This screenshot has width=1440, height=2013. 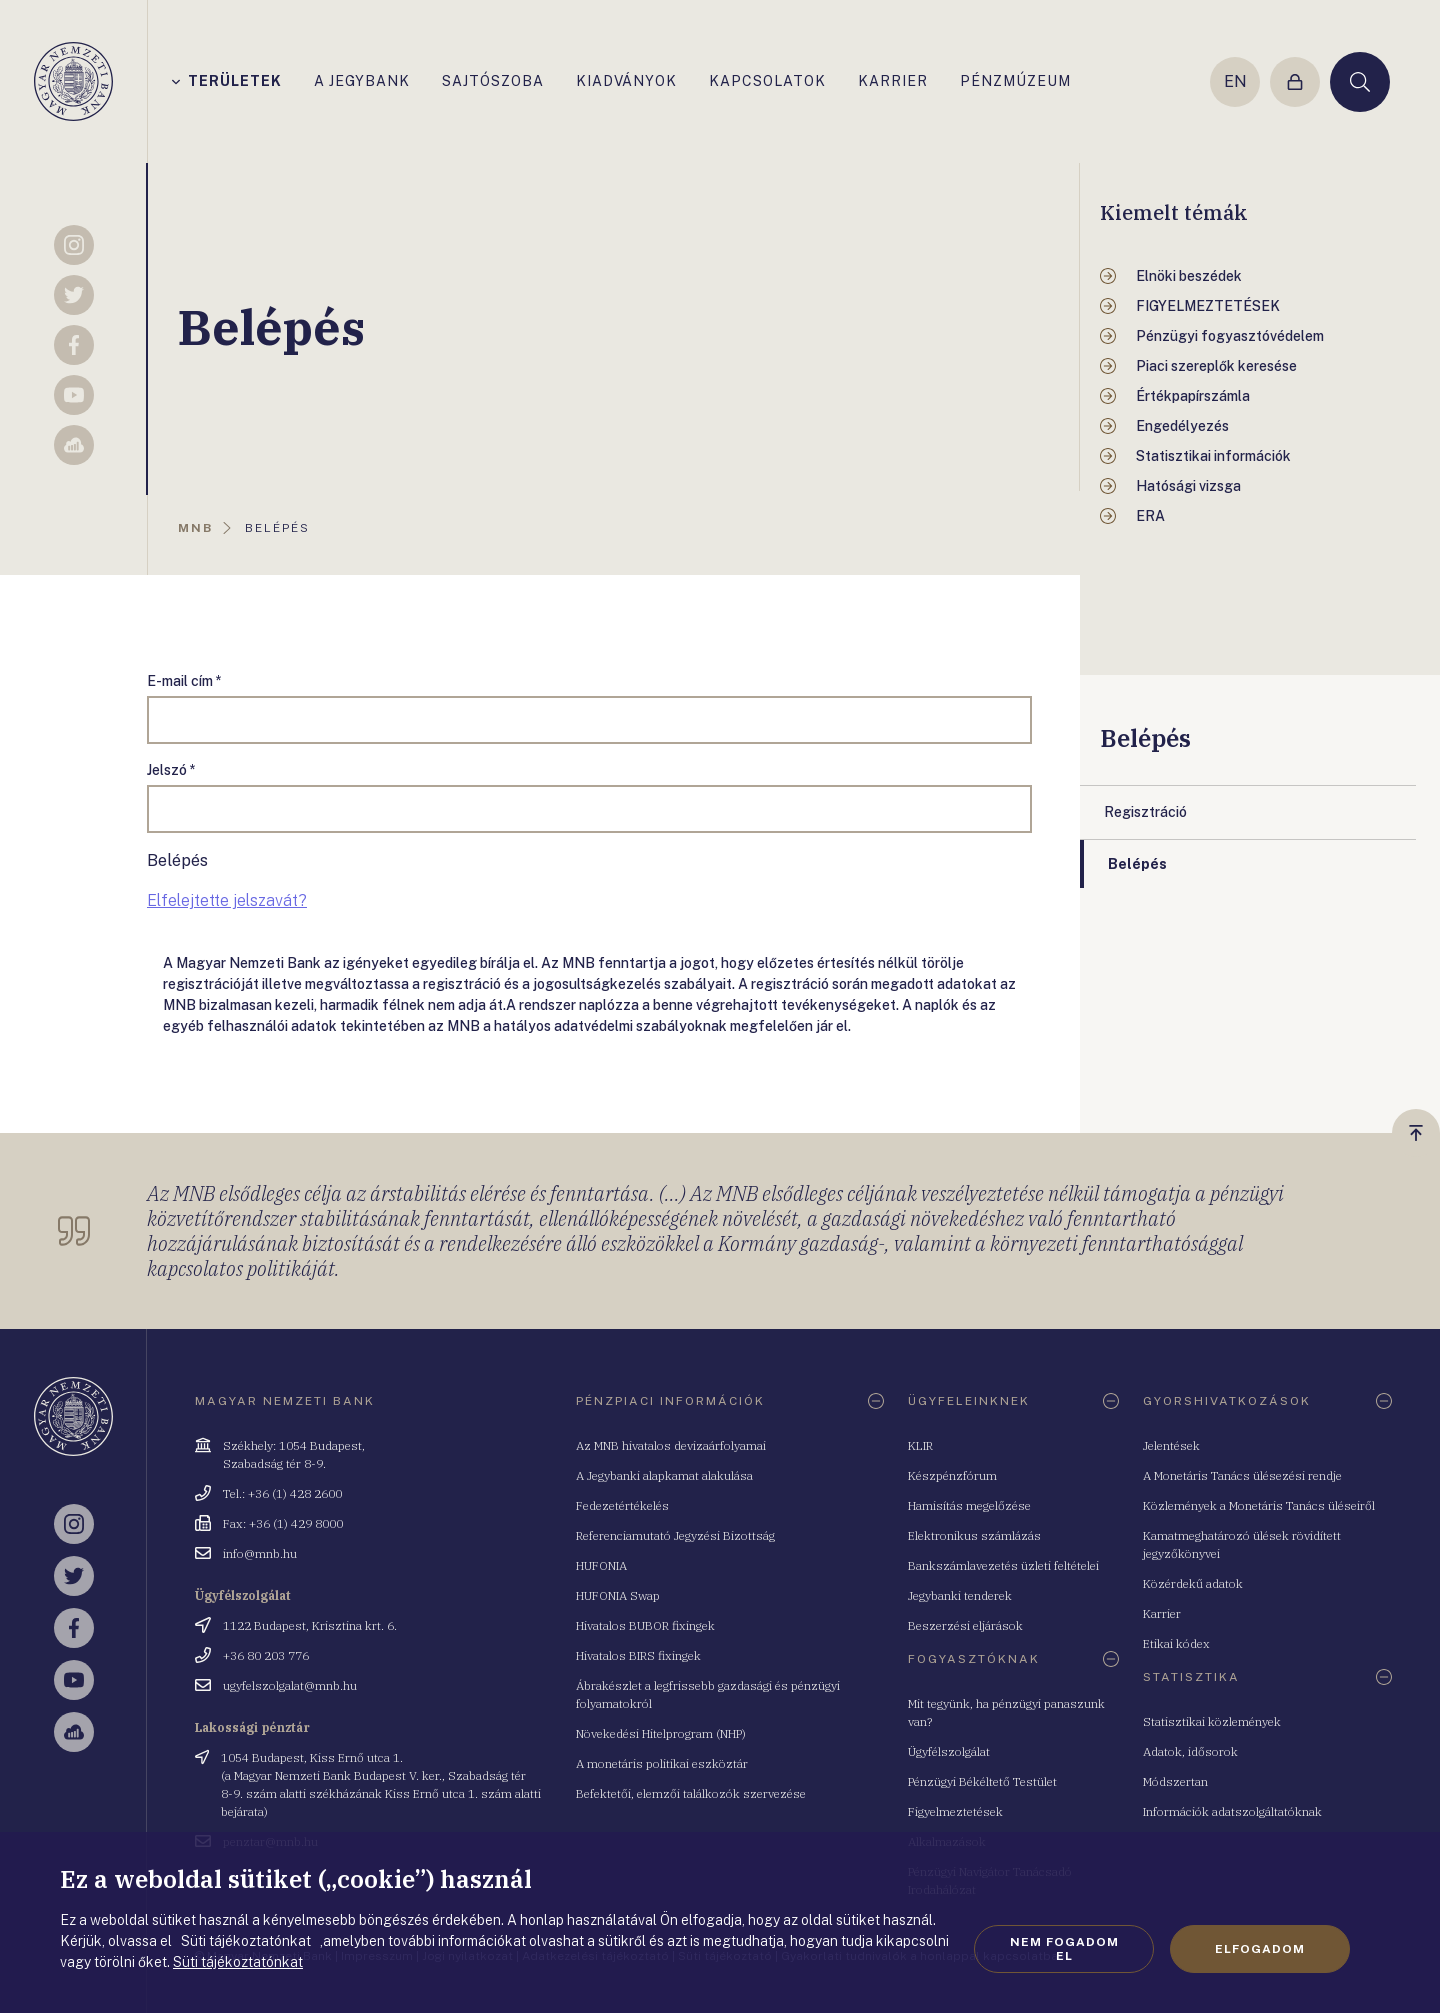 I want to click on Jegybanki tenderek, so click(x=960, y=1595).